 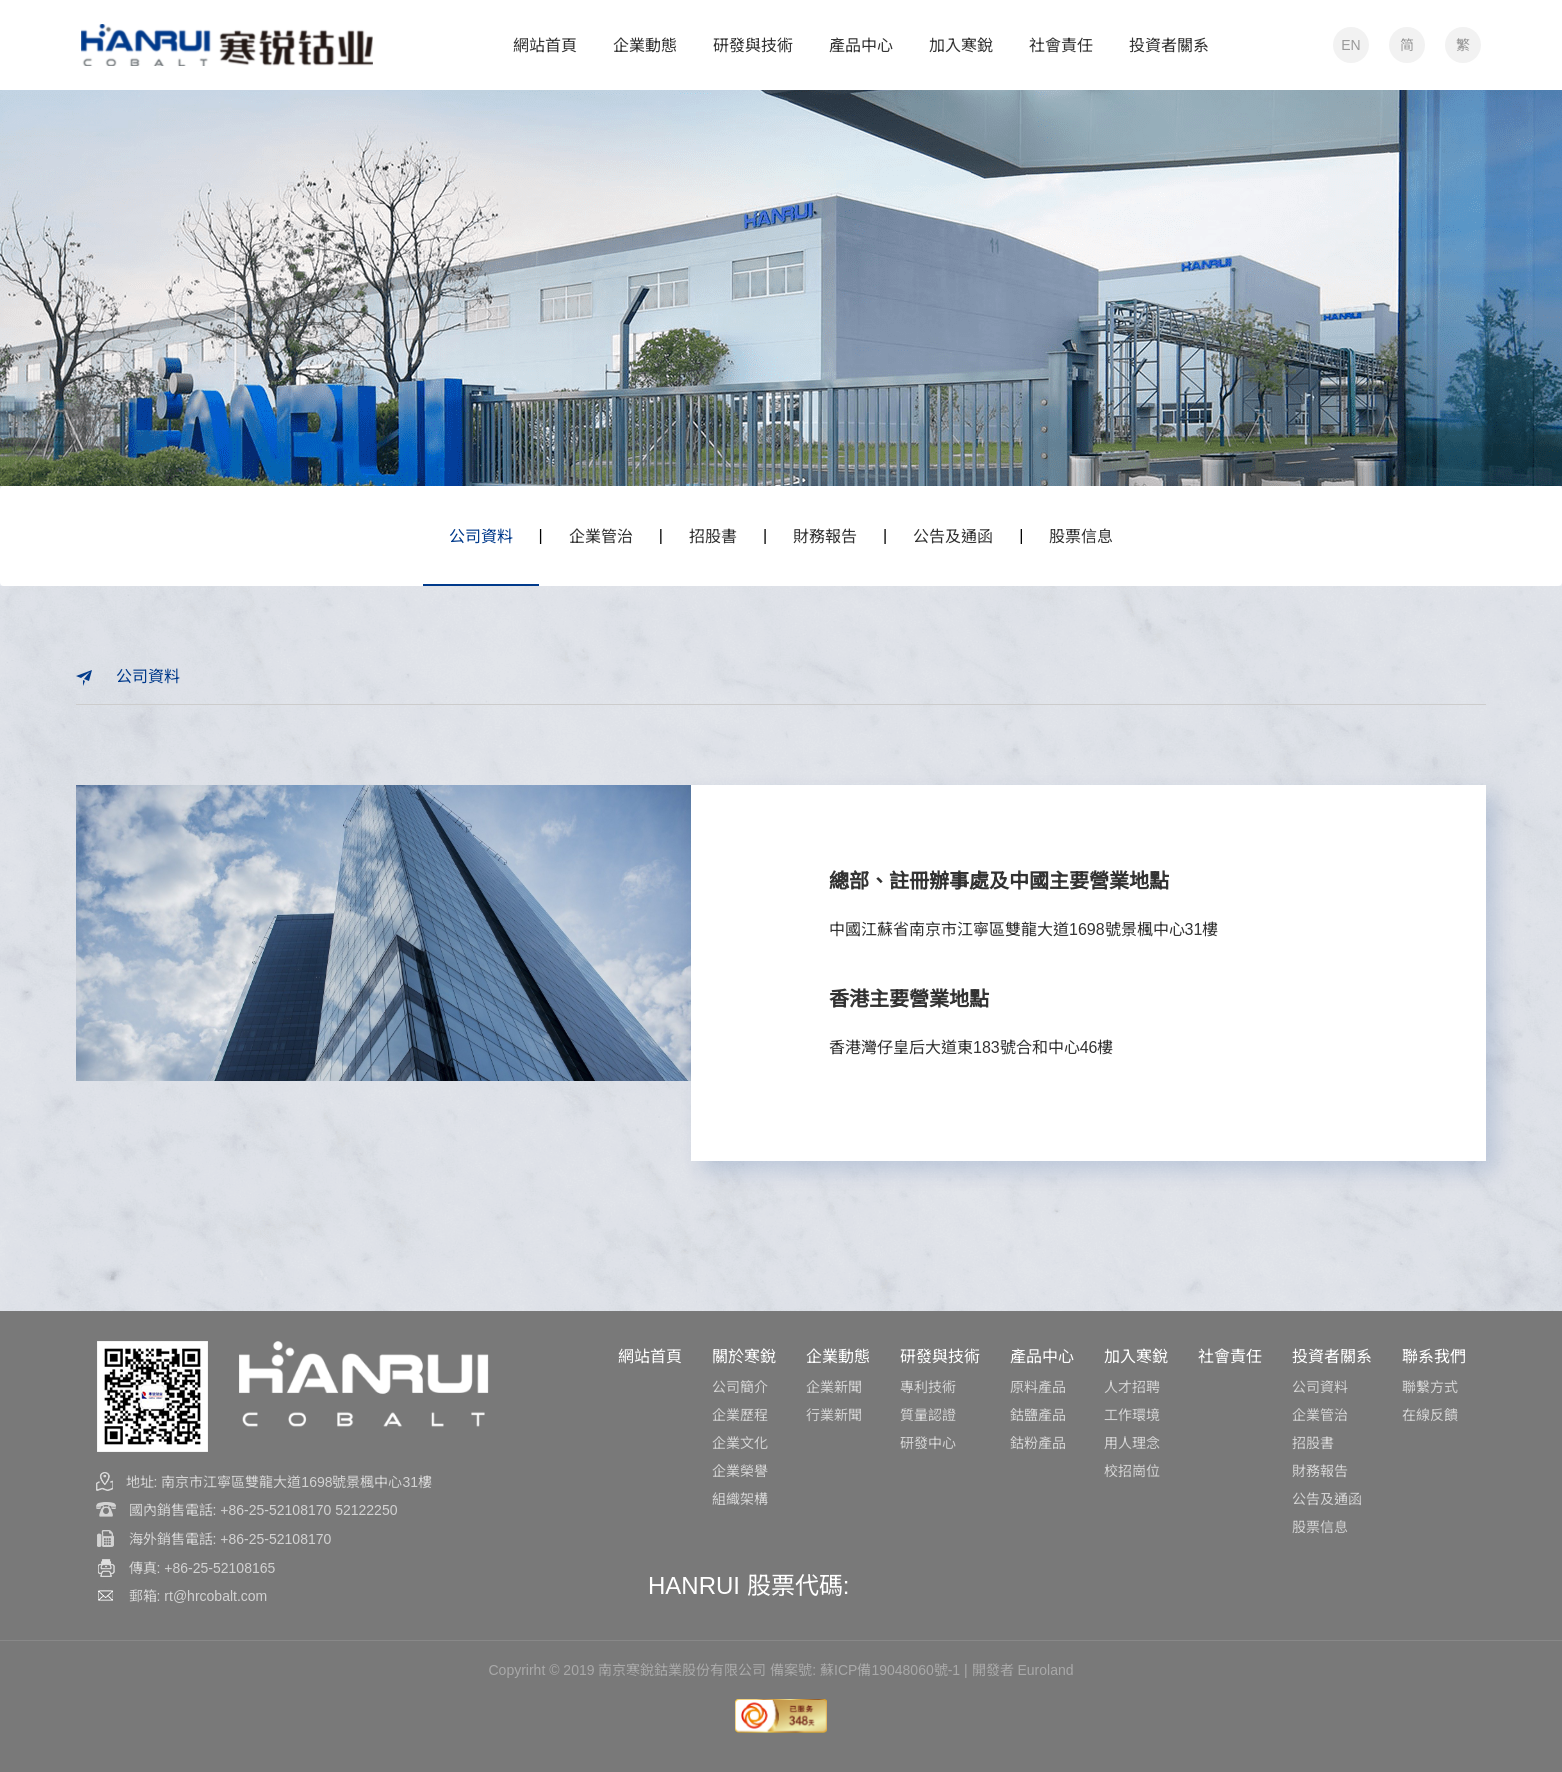 What do you see at coordinates (1136, 1356) in the screenshot?
I see `加入寒銳` at bounding box center [1136, 1356].